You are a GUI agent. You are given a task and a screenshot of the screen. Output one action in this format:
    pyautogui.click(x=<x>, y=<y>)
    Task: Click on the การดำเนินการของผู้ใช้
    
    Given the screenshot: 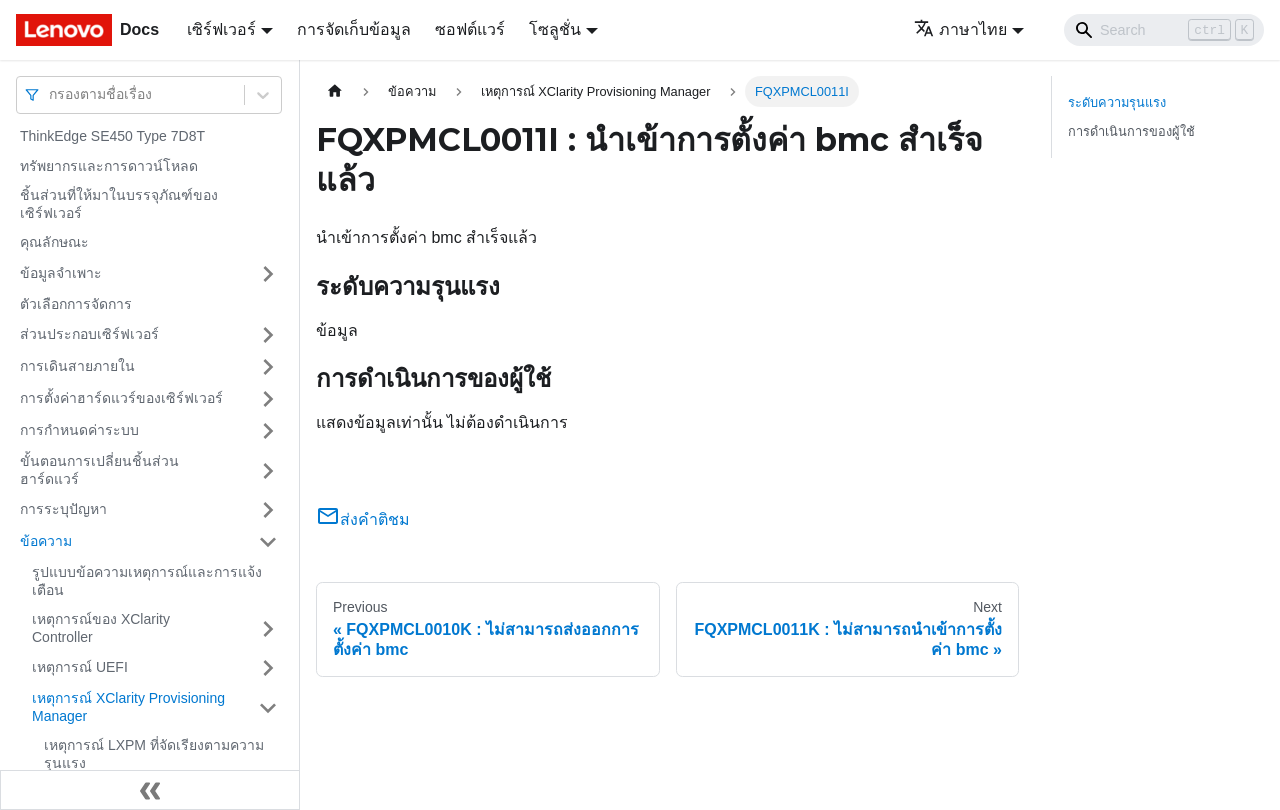 What is the action you would take?
    pyautogui.click(x=1131, y=131)
    